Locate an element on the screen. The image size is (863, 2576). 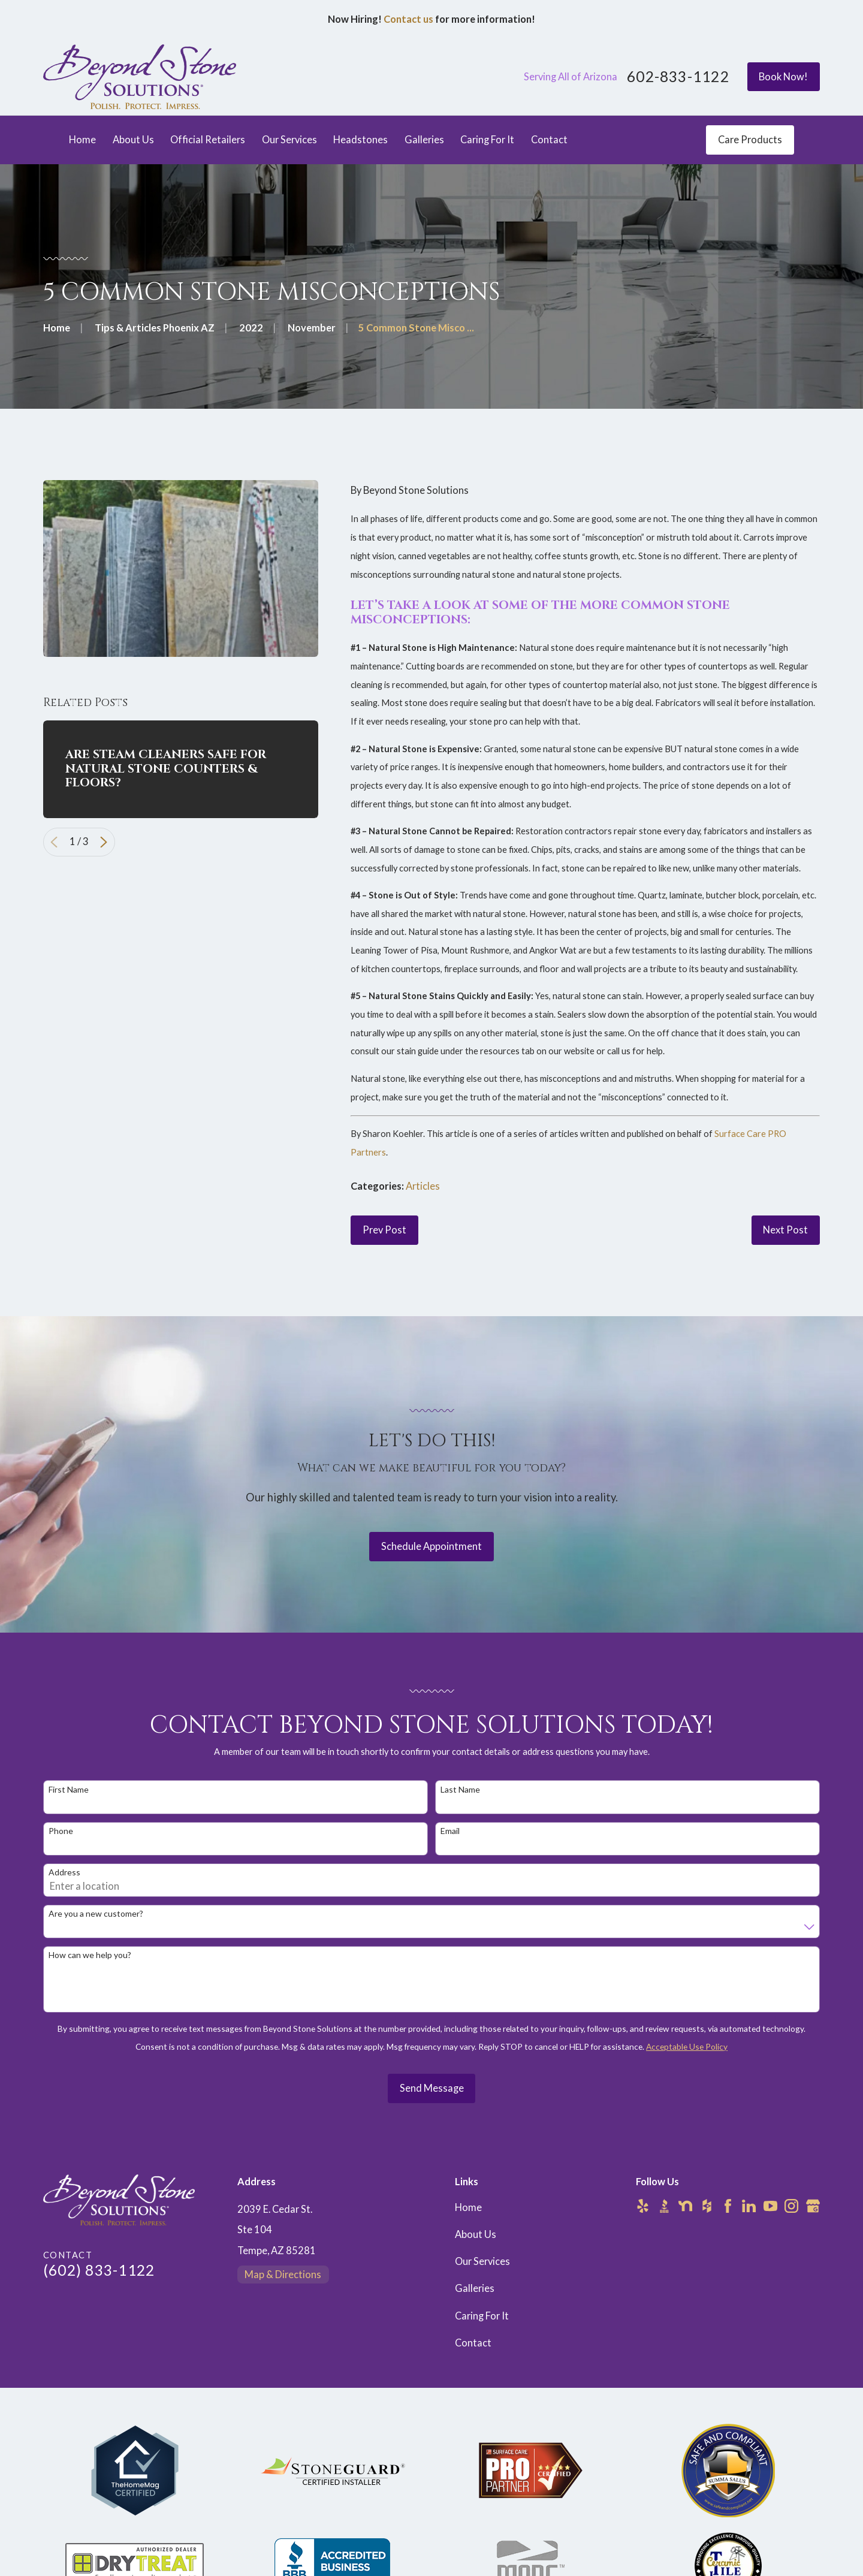
[YouTube] is located at coordinates (770, 2206).